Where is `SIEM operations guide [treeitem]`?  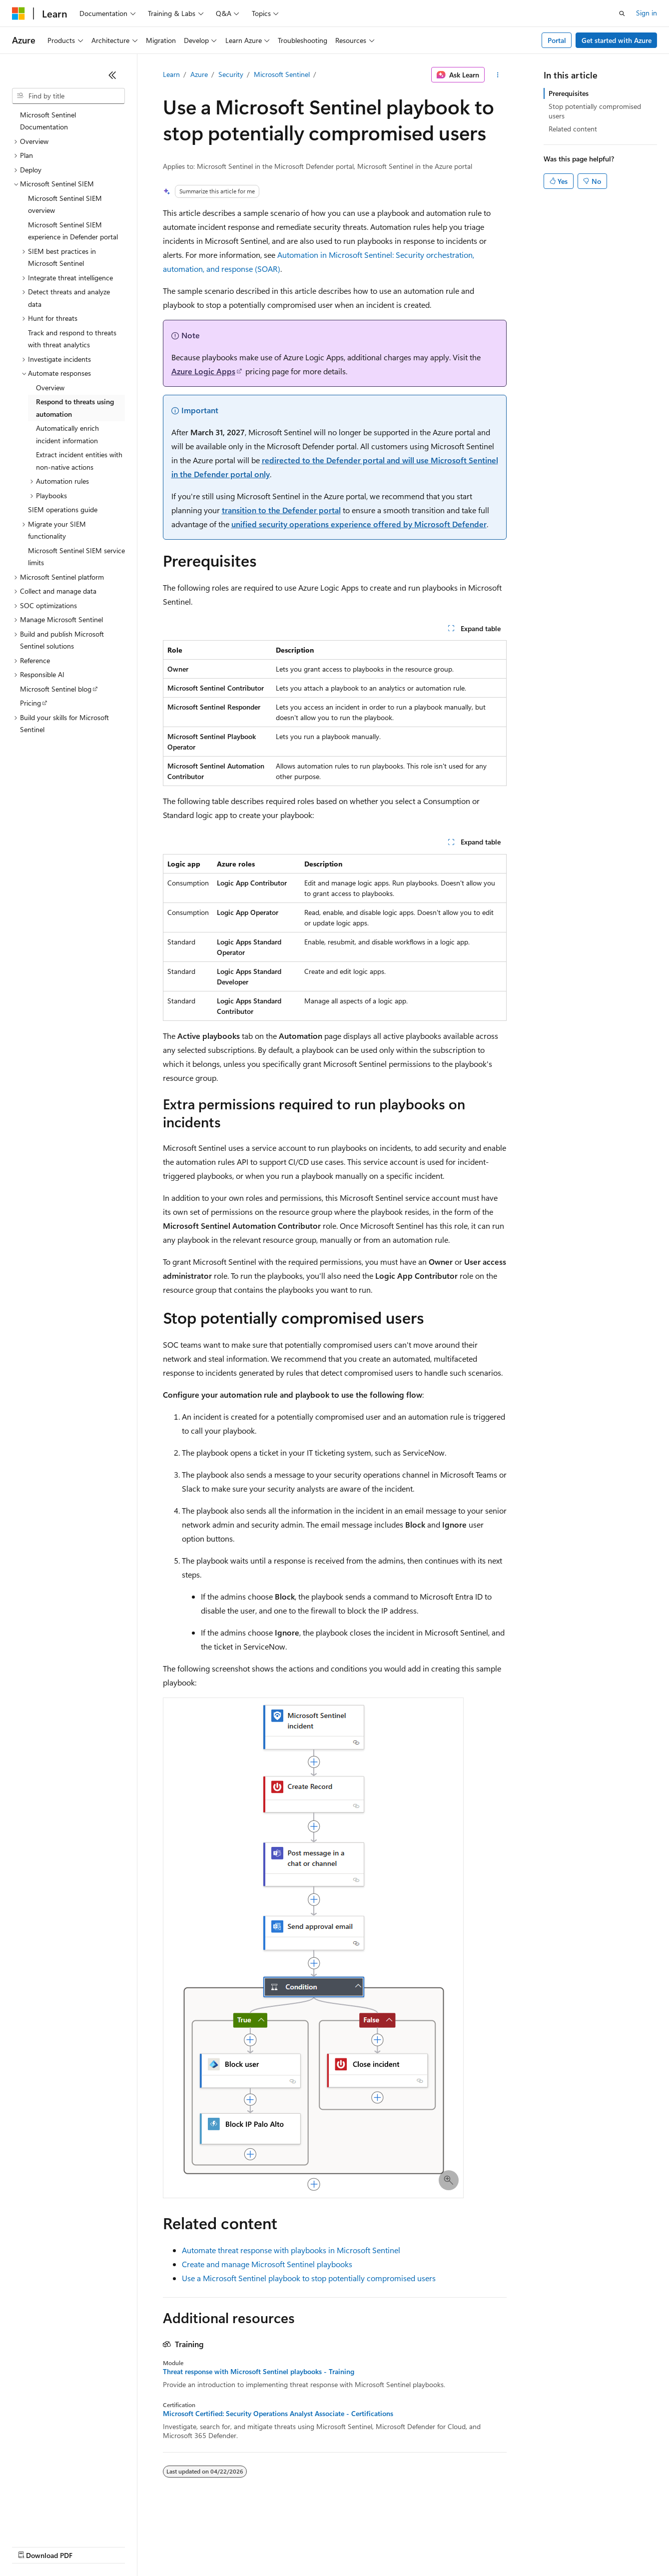
SIEM operations guide [treeitem] is located at coordinates (62, 509).